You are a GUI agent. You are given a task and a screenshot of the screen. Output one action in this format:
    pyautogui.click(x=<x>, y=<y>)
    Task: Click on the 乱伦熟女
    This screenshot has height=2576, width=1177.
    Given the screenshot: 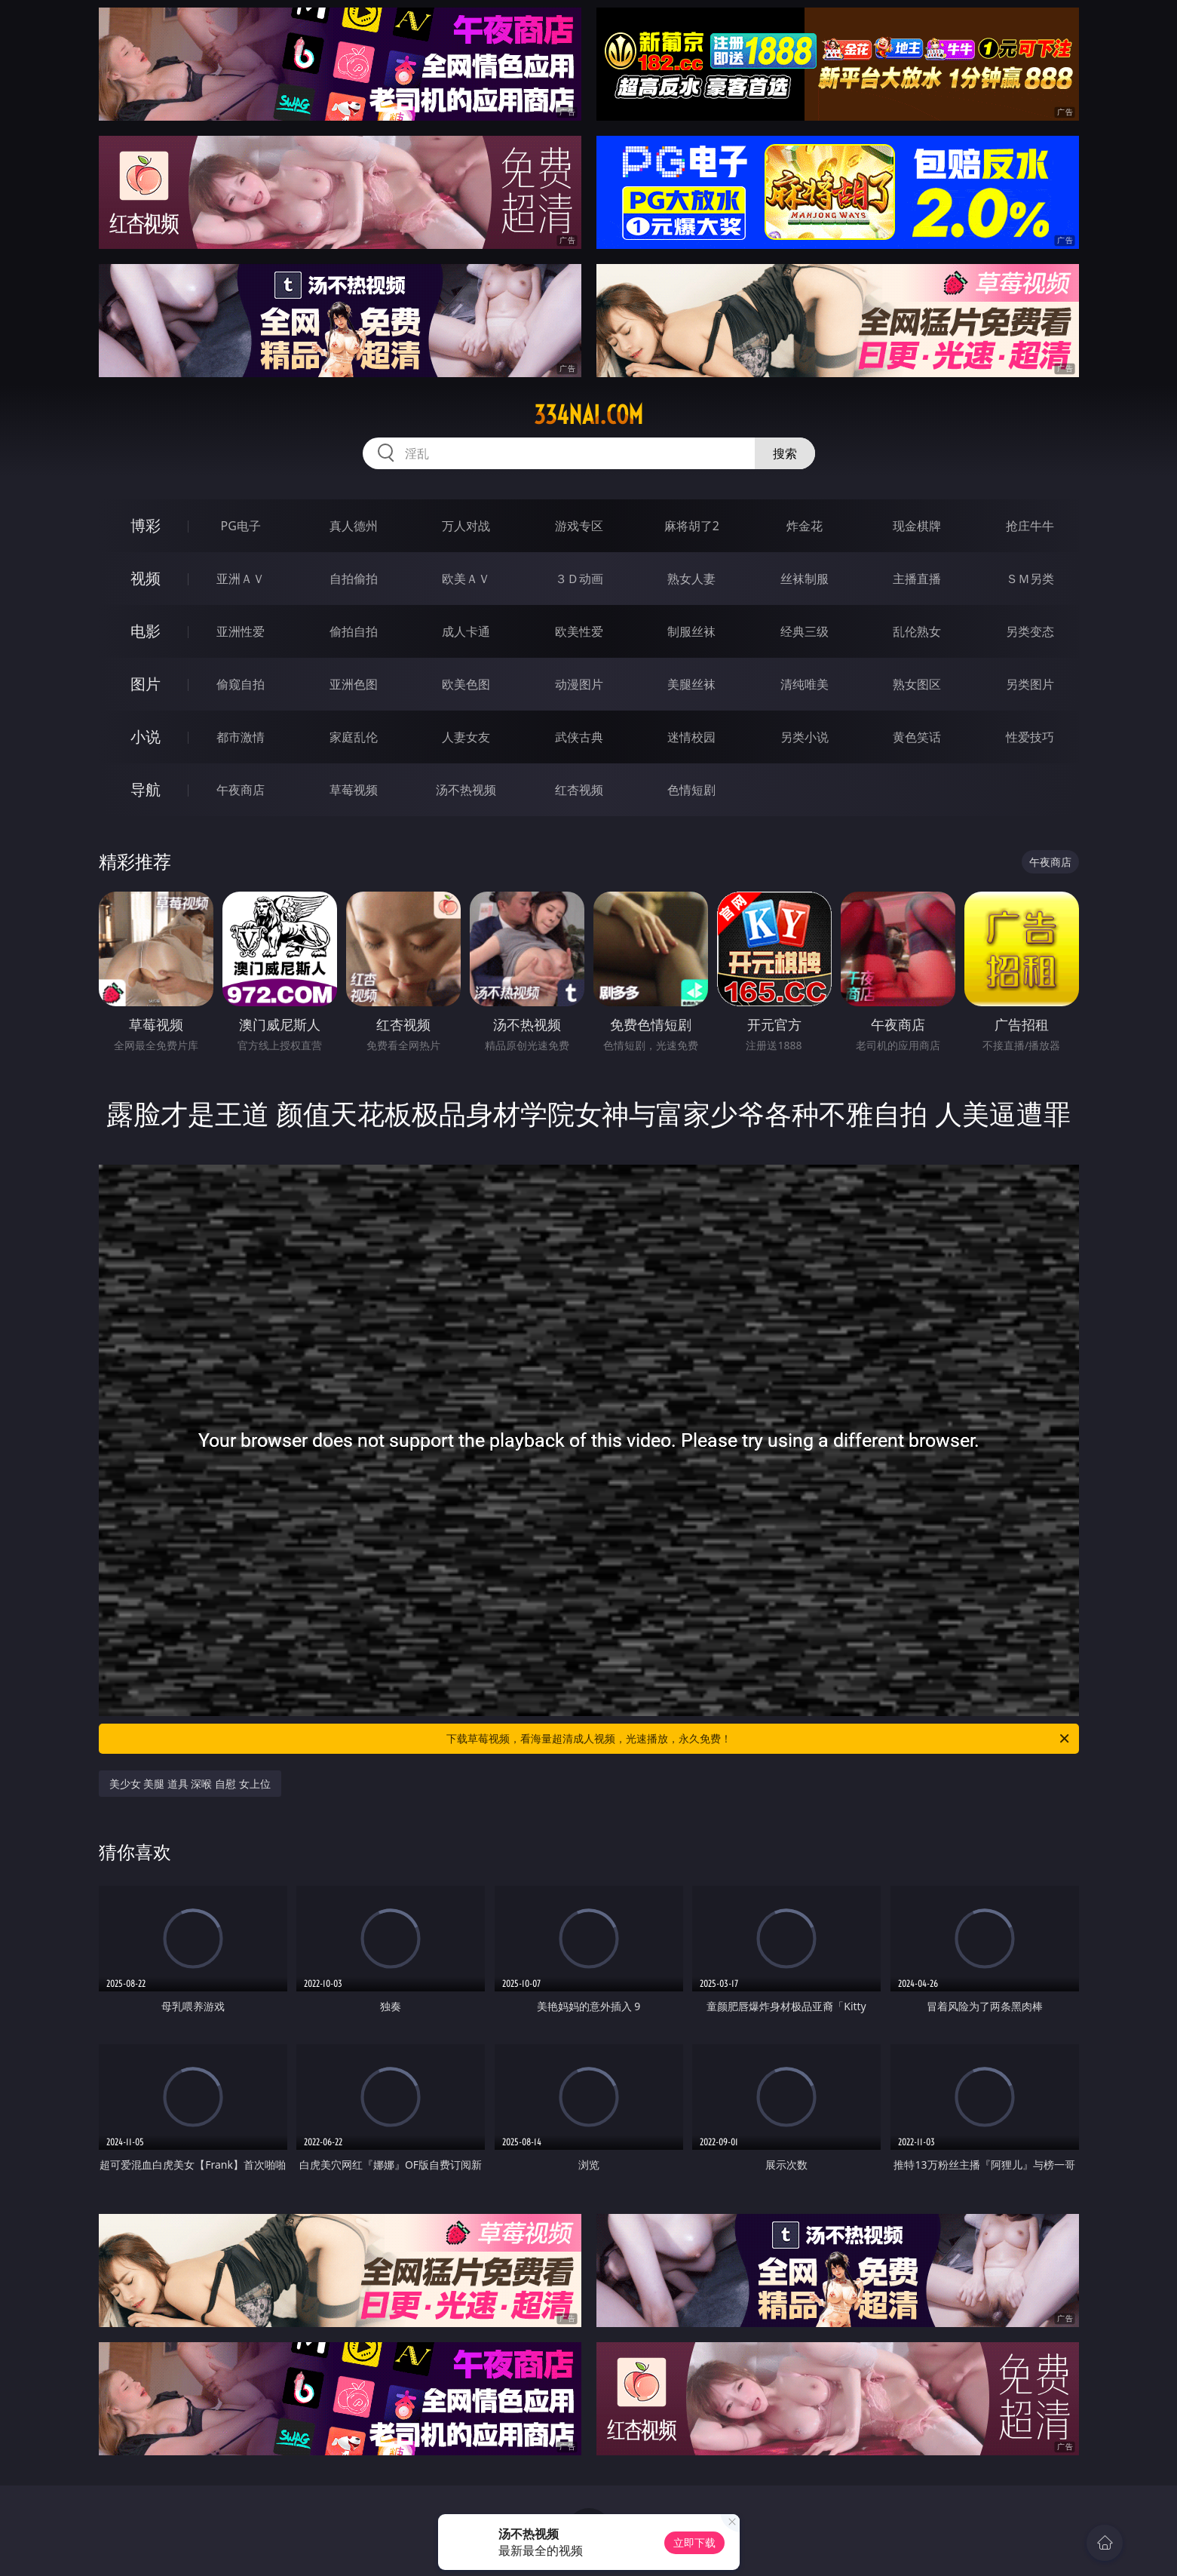 What is the action you would take?
    pyautogui.click(x=917, y=631)
    